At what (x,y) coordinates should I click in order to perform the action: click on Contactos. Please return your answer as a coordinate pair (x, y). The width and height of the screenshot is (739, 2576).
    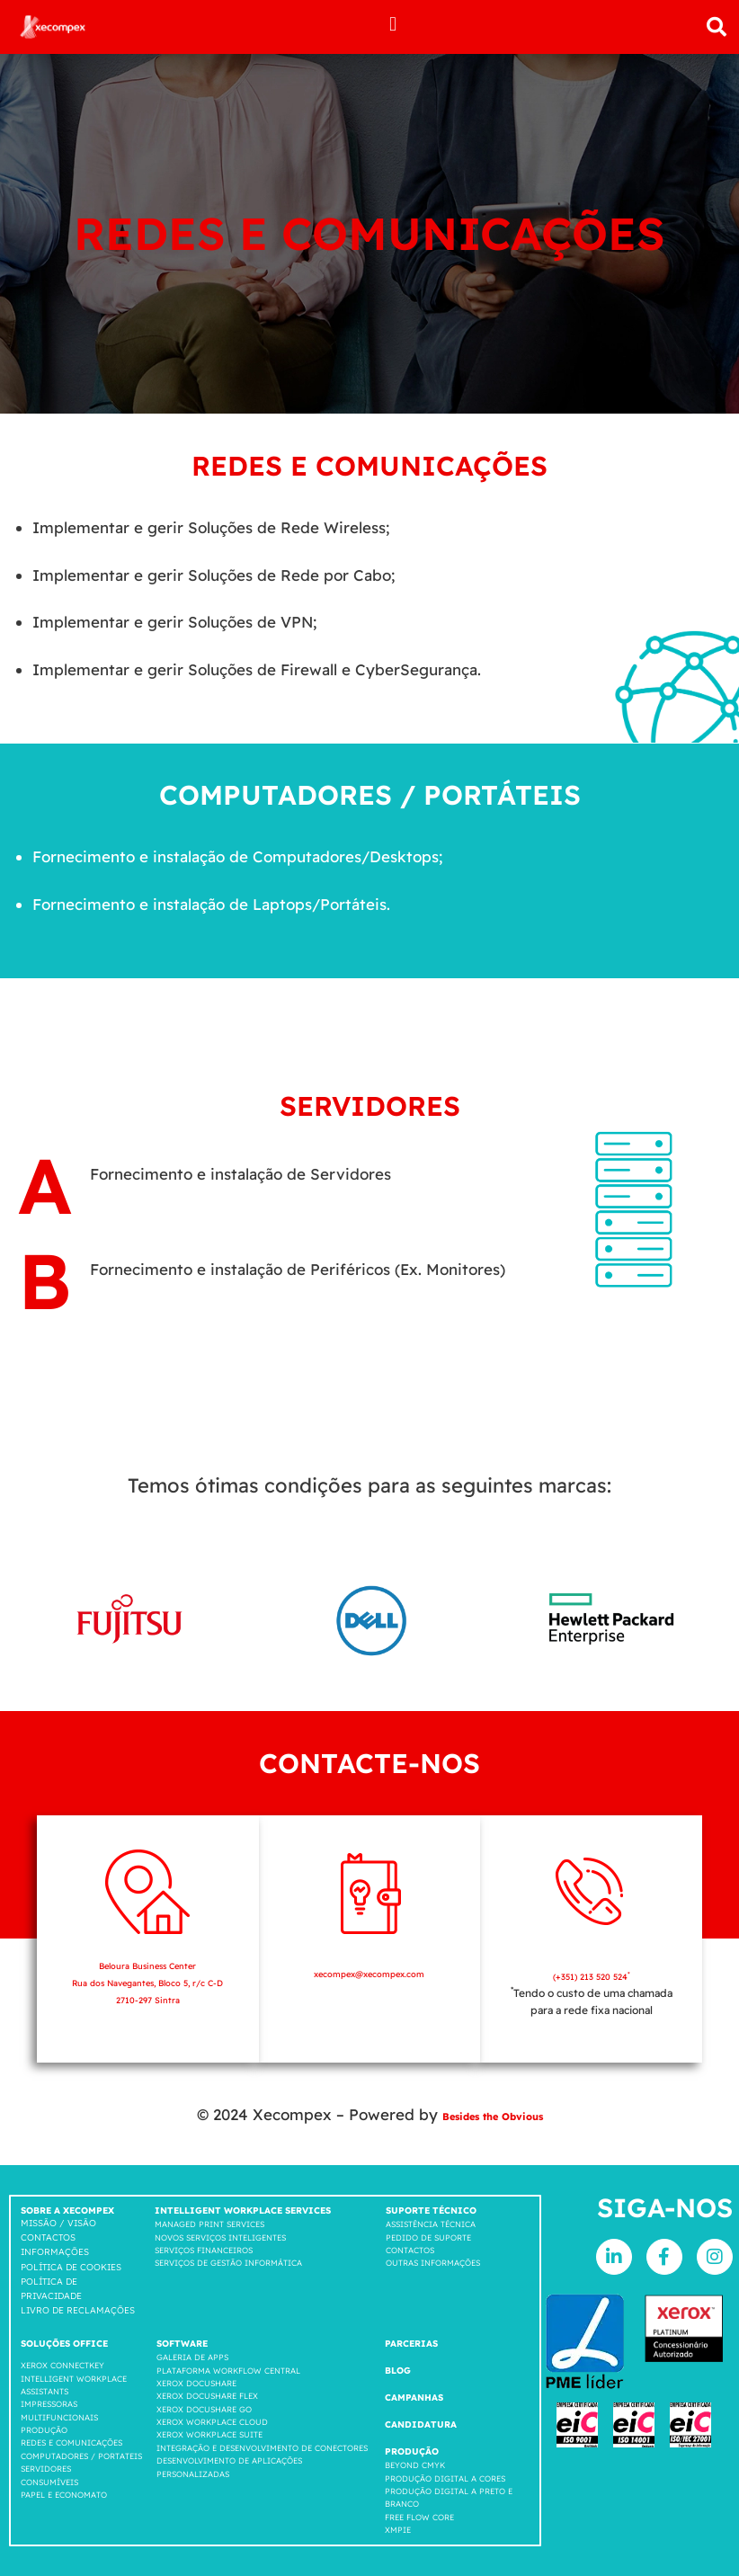
    Looking at the image, I should click on (48, 2237).